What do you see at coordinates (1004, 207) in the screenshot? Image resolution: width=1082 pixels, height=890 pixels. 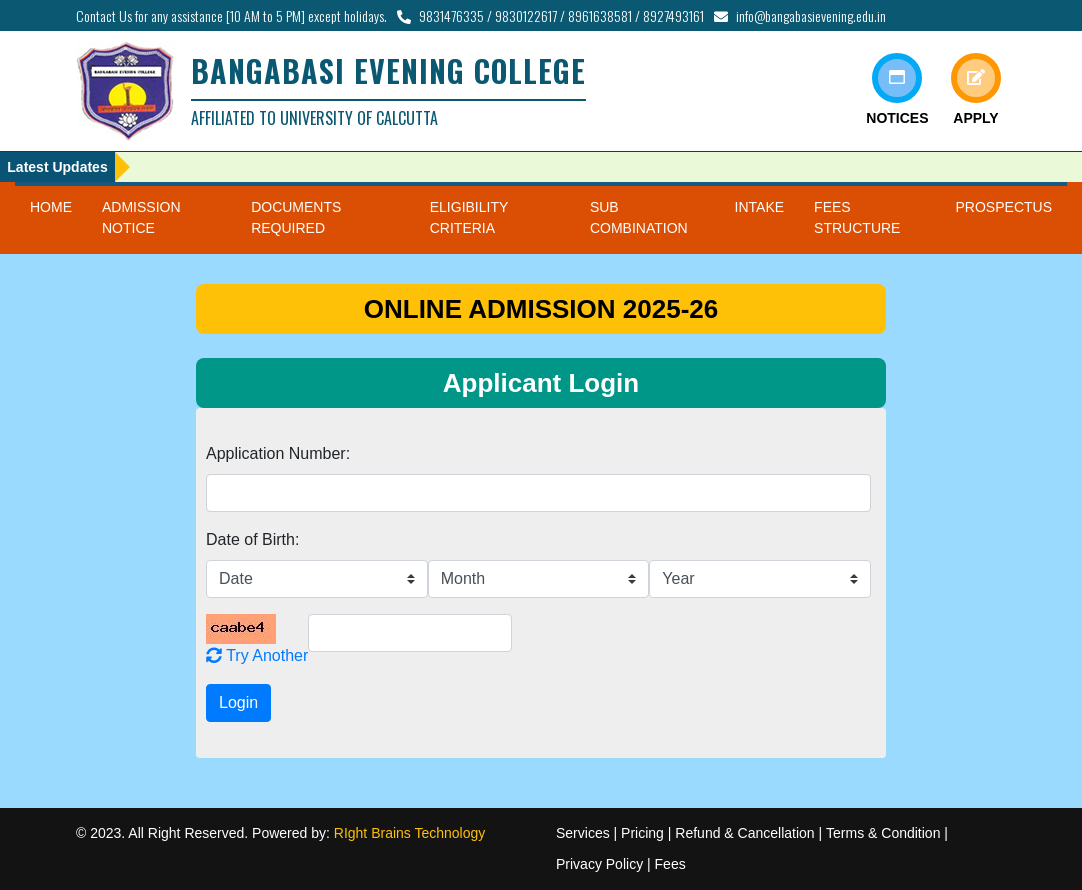 I see `PROSPECTUS` at bounding box center [1004, 207].